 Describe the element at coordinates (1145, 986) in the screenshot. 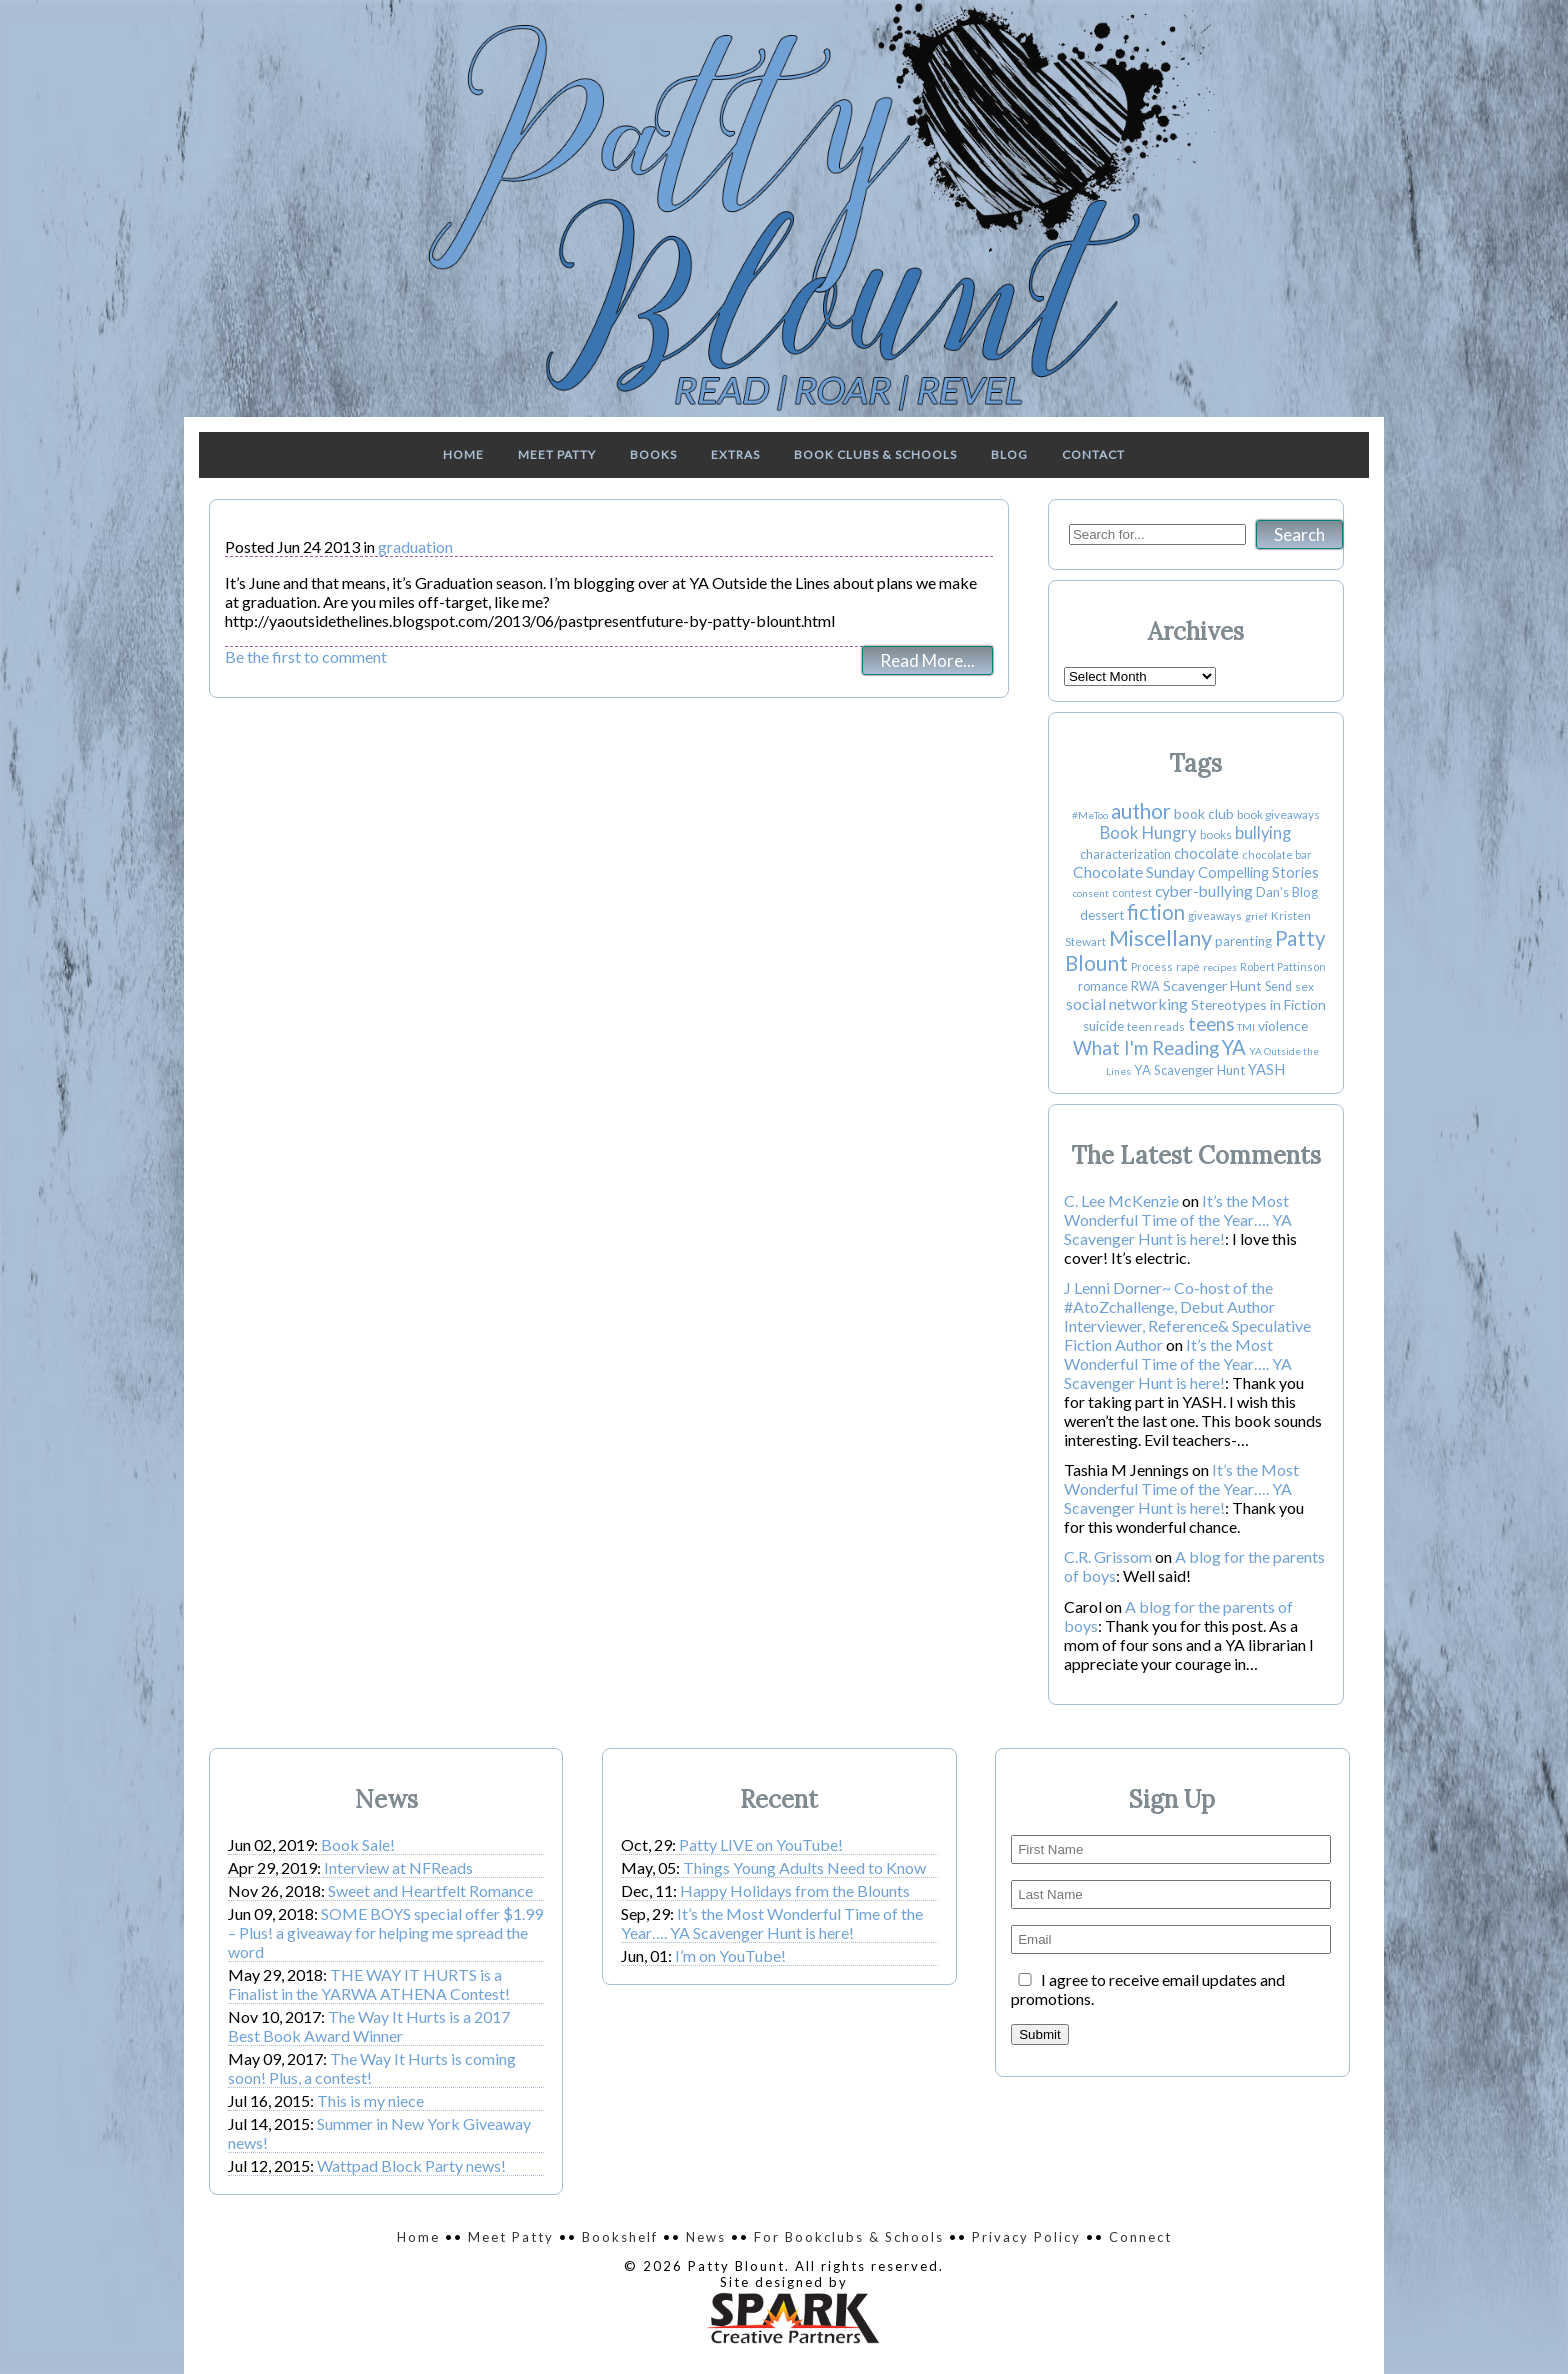

I see `RWA [RWA (5 items)]` at that location.